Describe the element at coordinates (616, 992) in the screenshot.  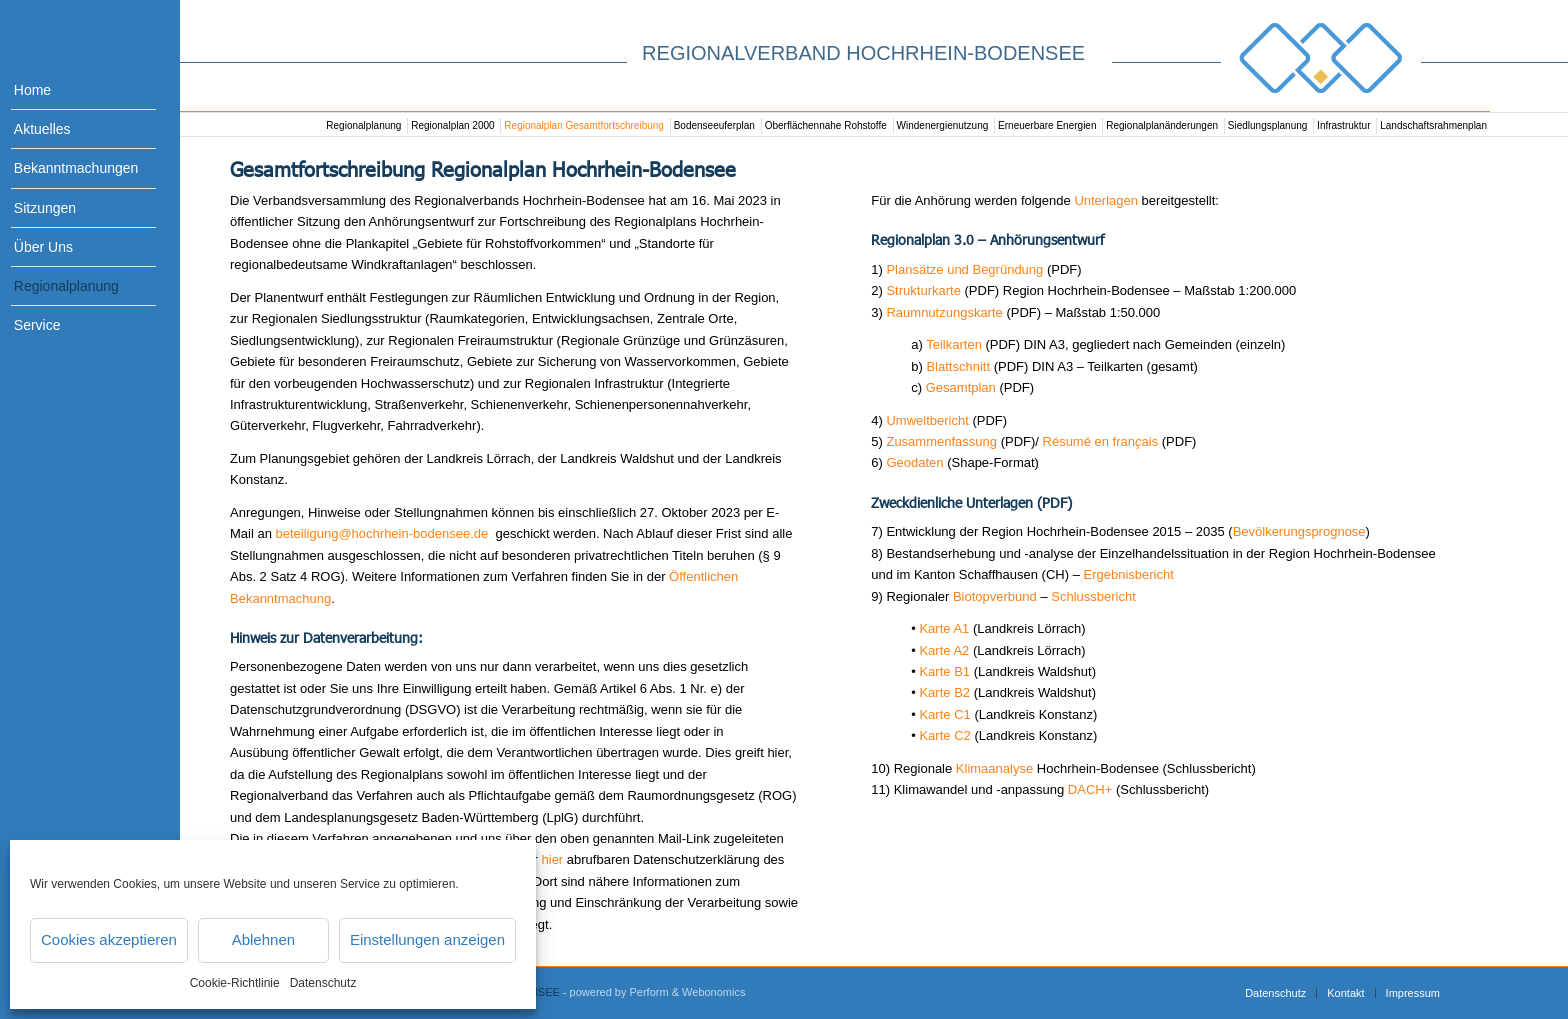
I see `- powered by Perform` at that location.